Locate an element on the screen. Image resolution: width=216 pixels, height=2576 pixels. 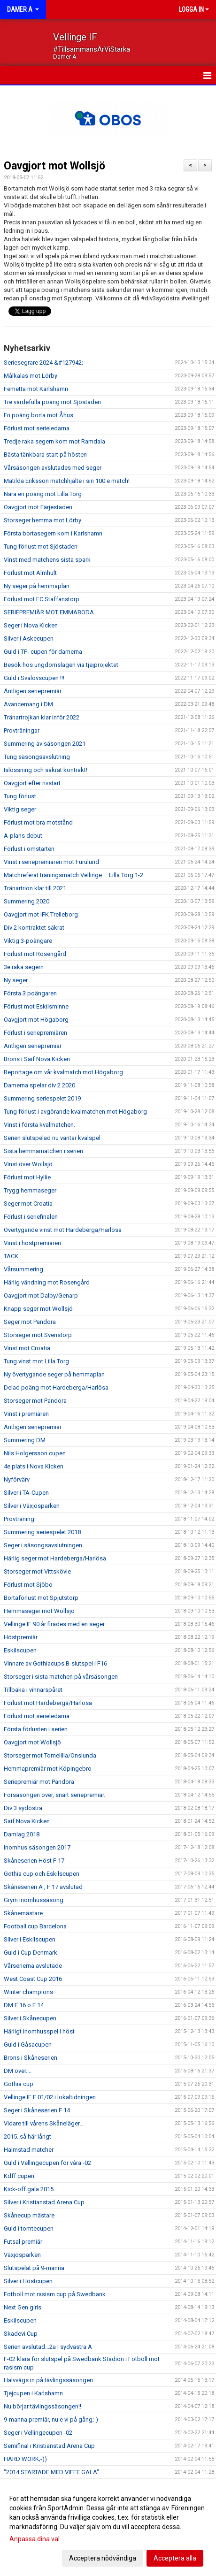
3e raka segern is located at coordinates (24, 967).